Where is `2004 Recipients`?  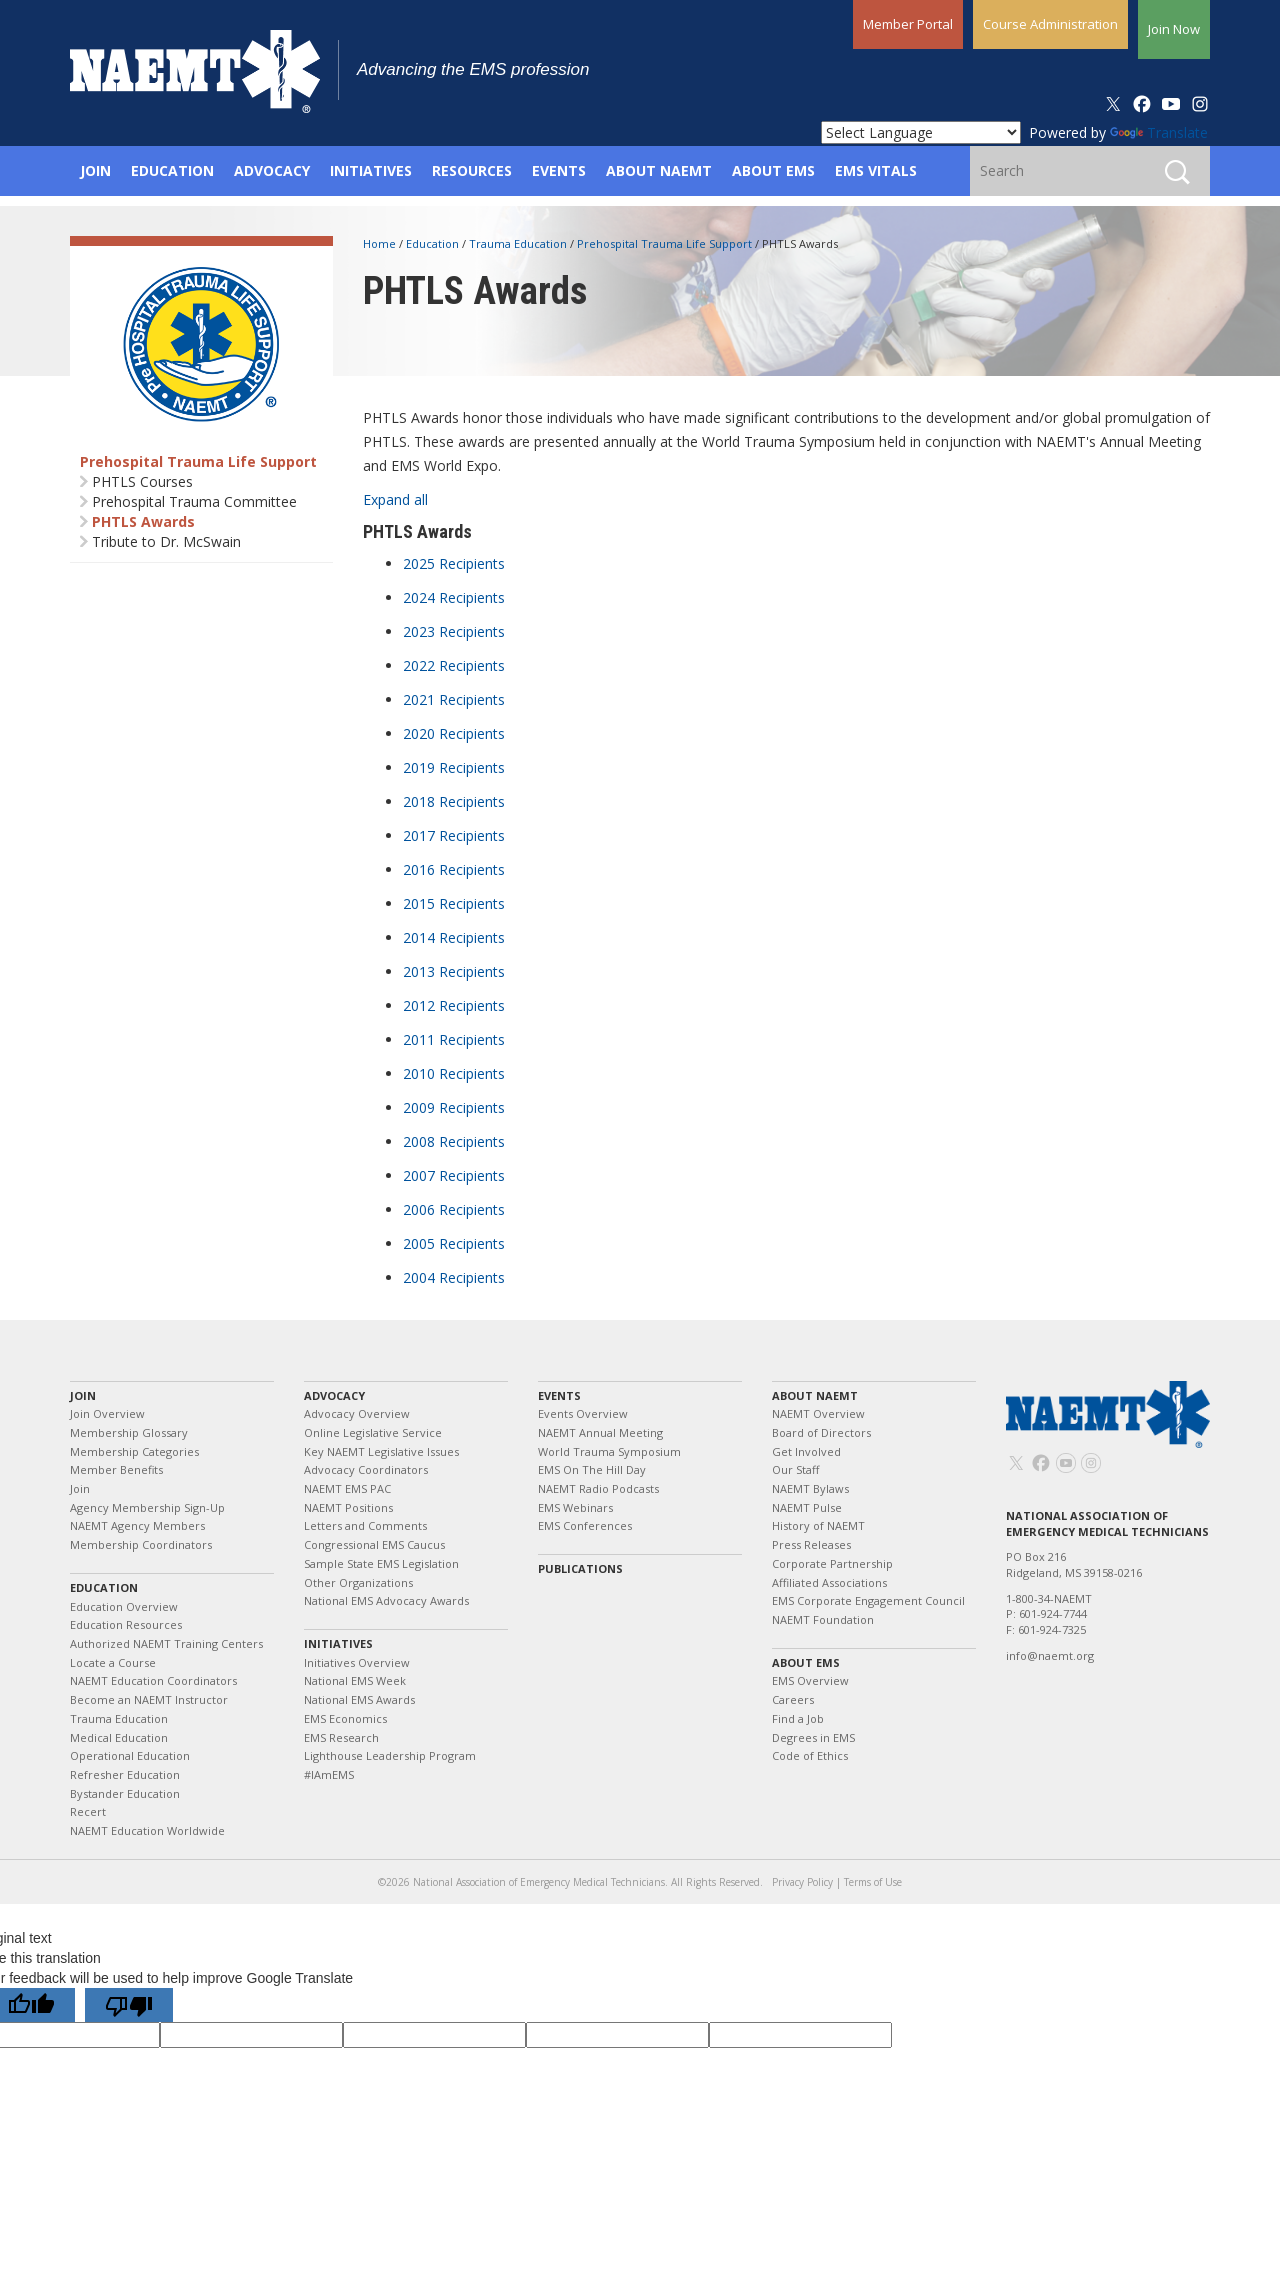 2004 Recipients is located at coordinates (454, 1277).